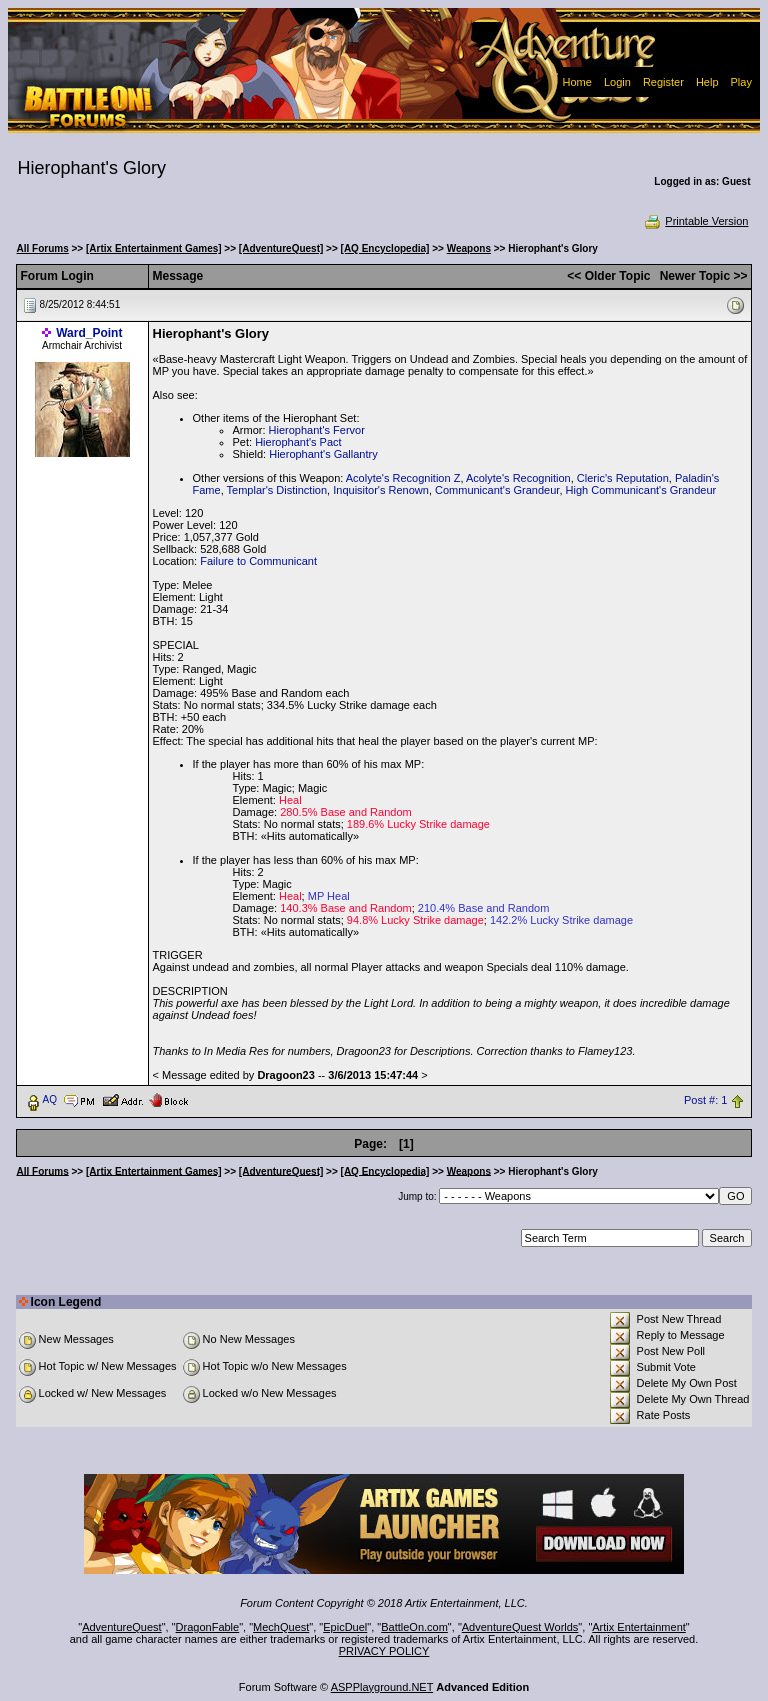  Describe the element at coordinates (385, 248) in the screenshot. I see `[AQ Encyclopedia]` at that location.